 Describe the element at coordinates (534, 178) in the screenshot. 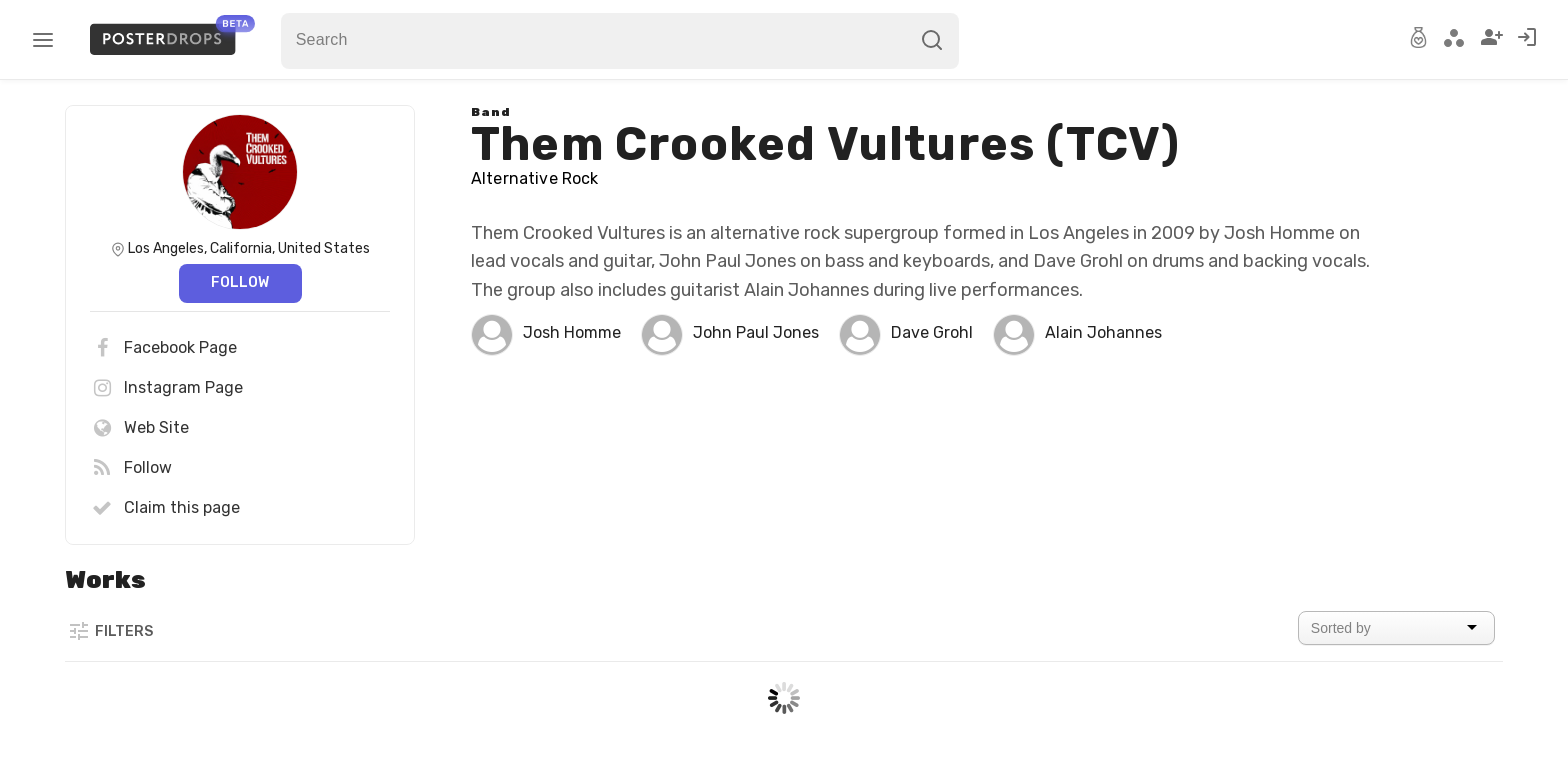

I see `Alternative Rock` at that location.